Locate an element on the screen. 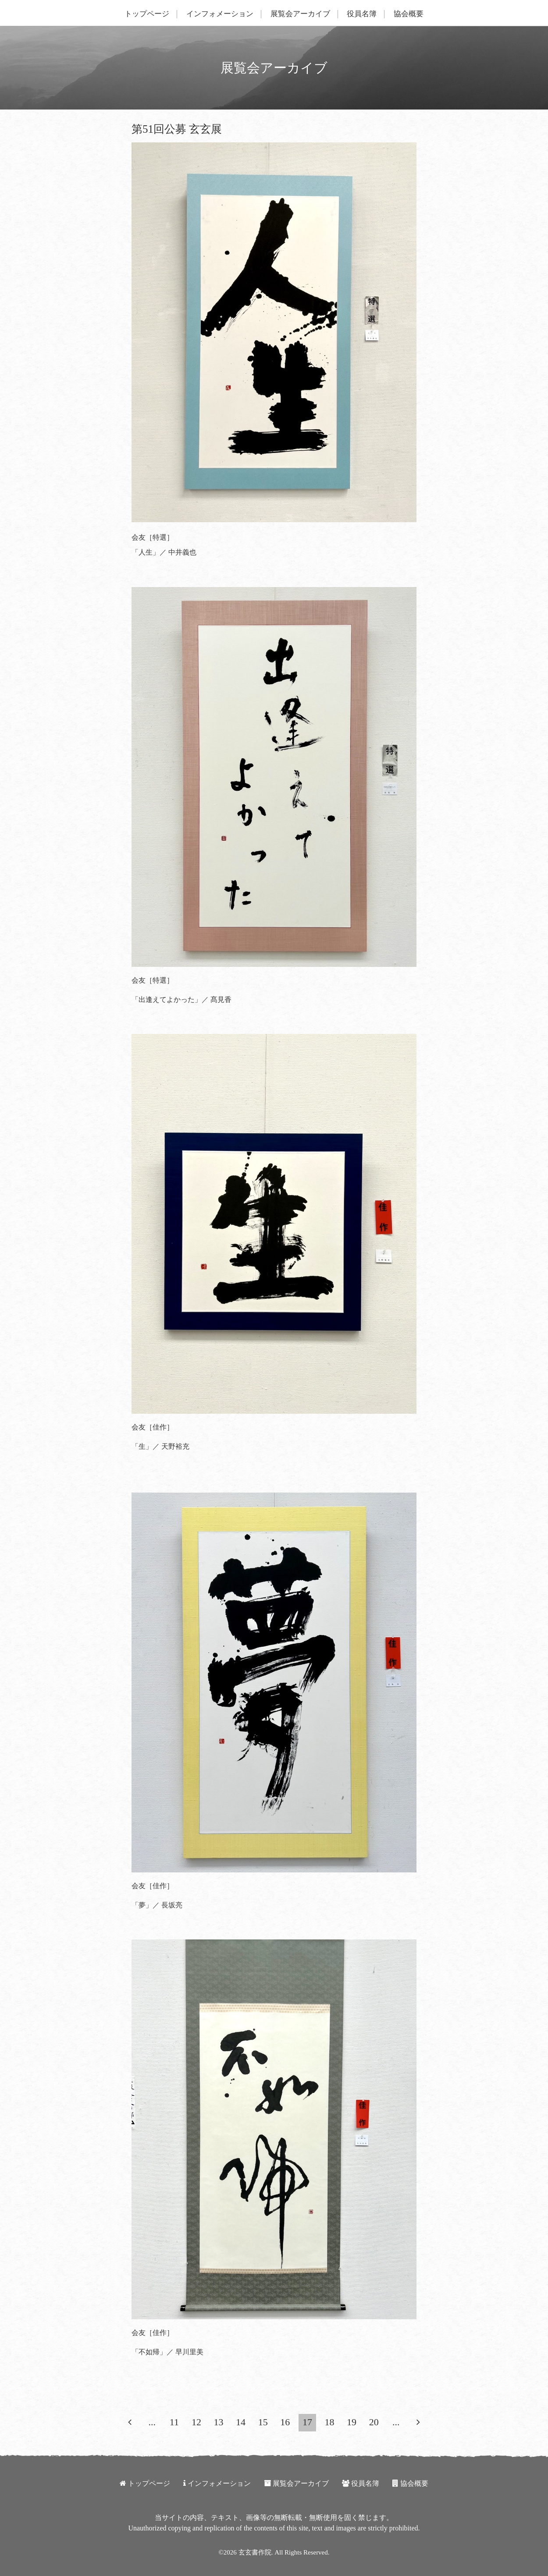 The width and height of the screenshot is (548, 2576). 玄玄書作院 is located at coordinates (254, 2552).